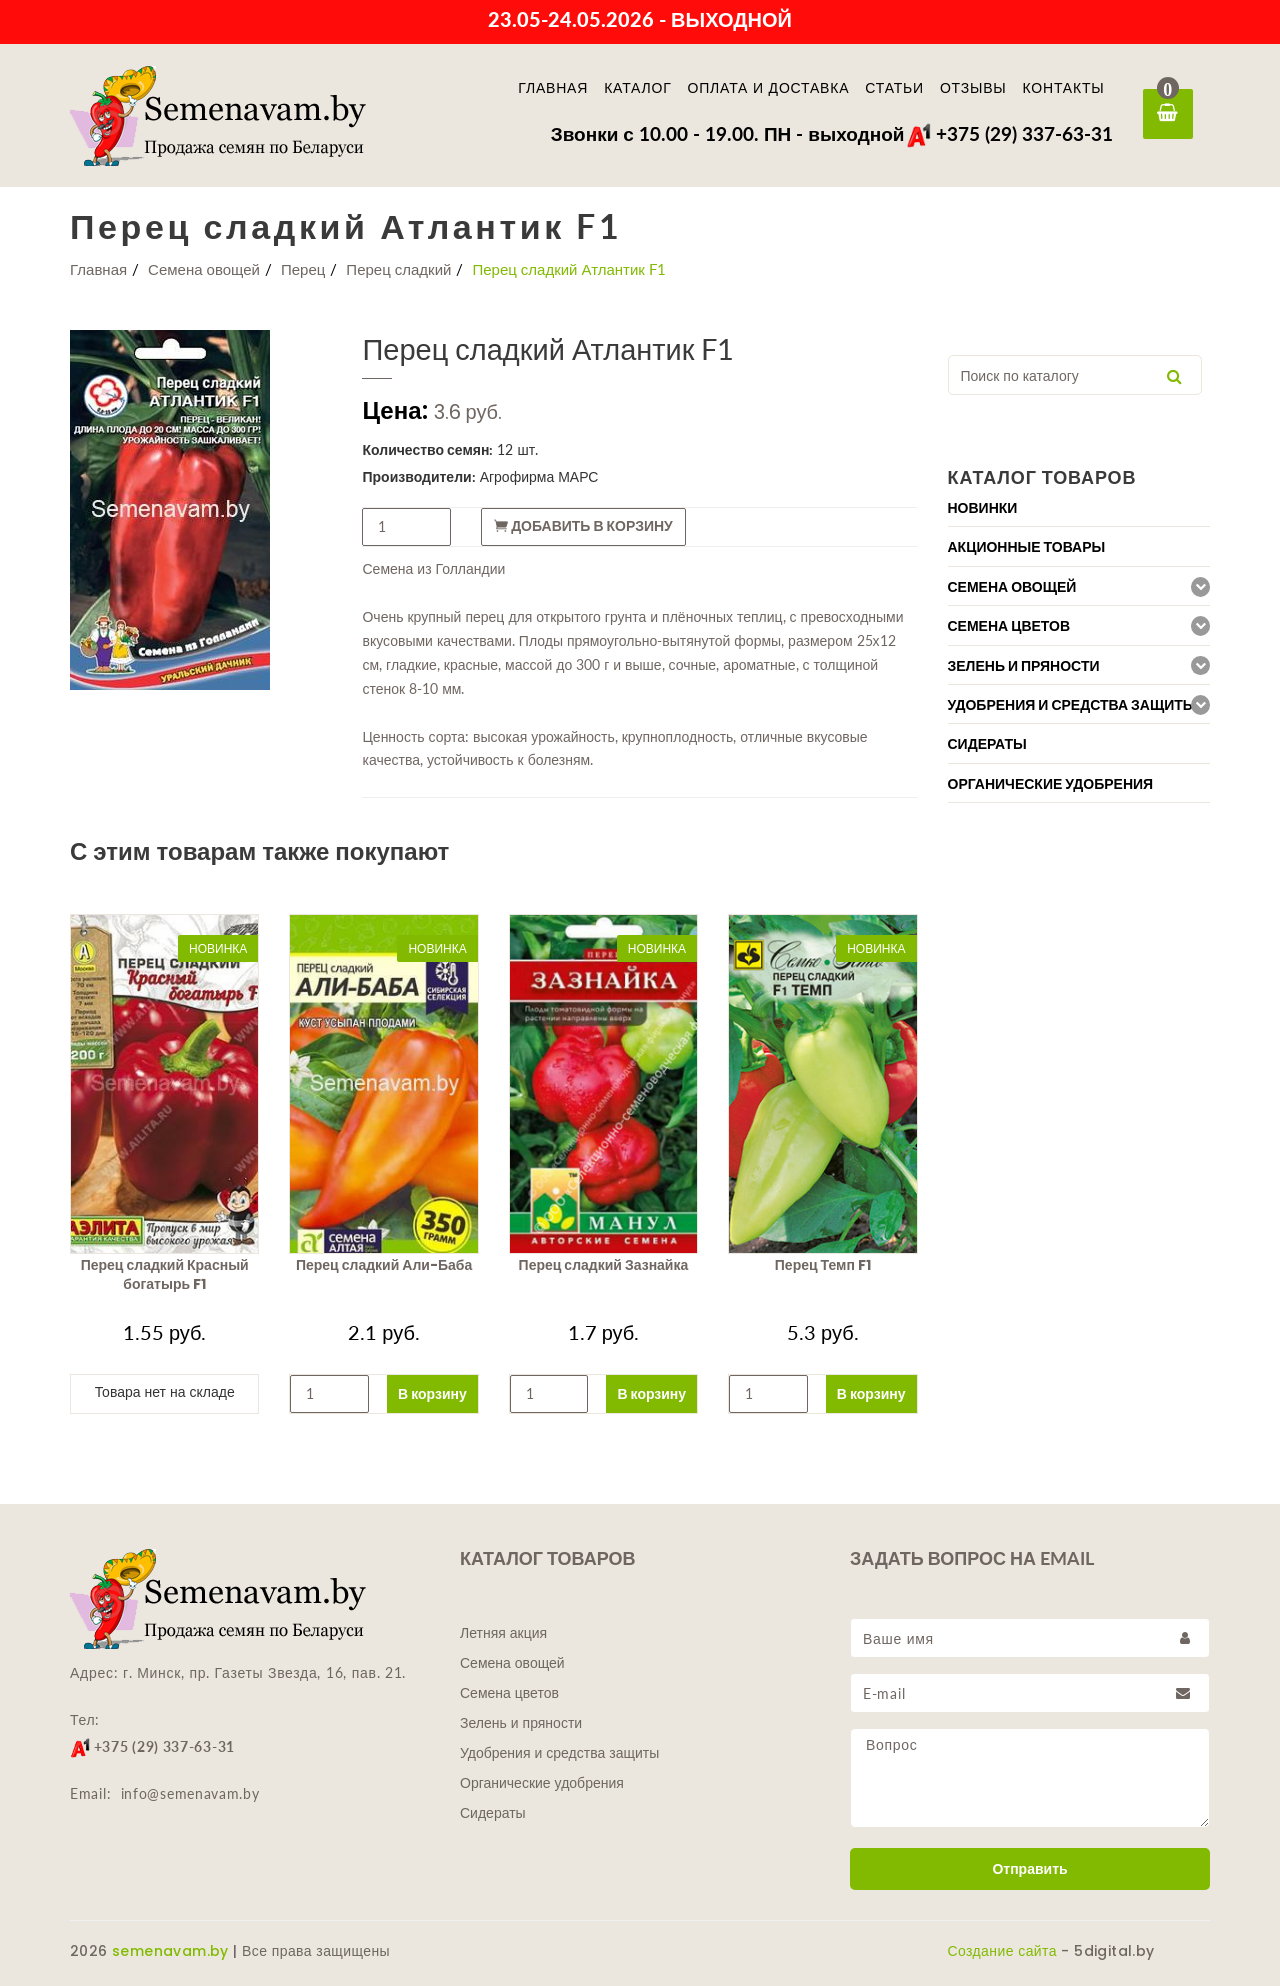 This screenshot has width=1280, height=1986. I want to click on Летняя акция, so click(503, 1633).